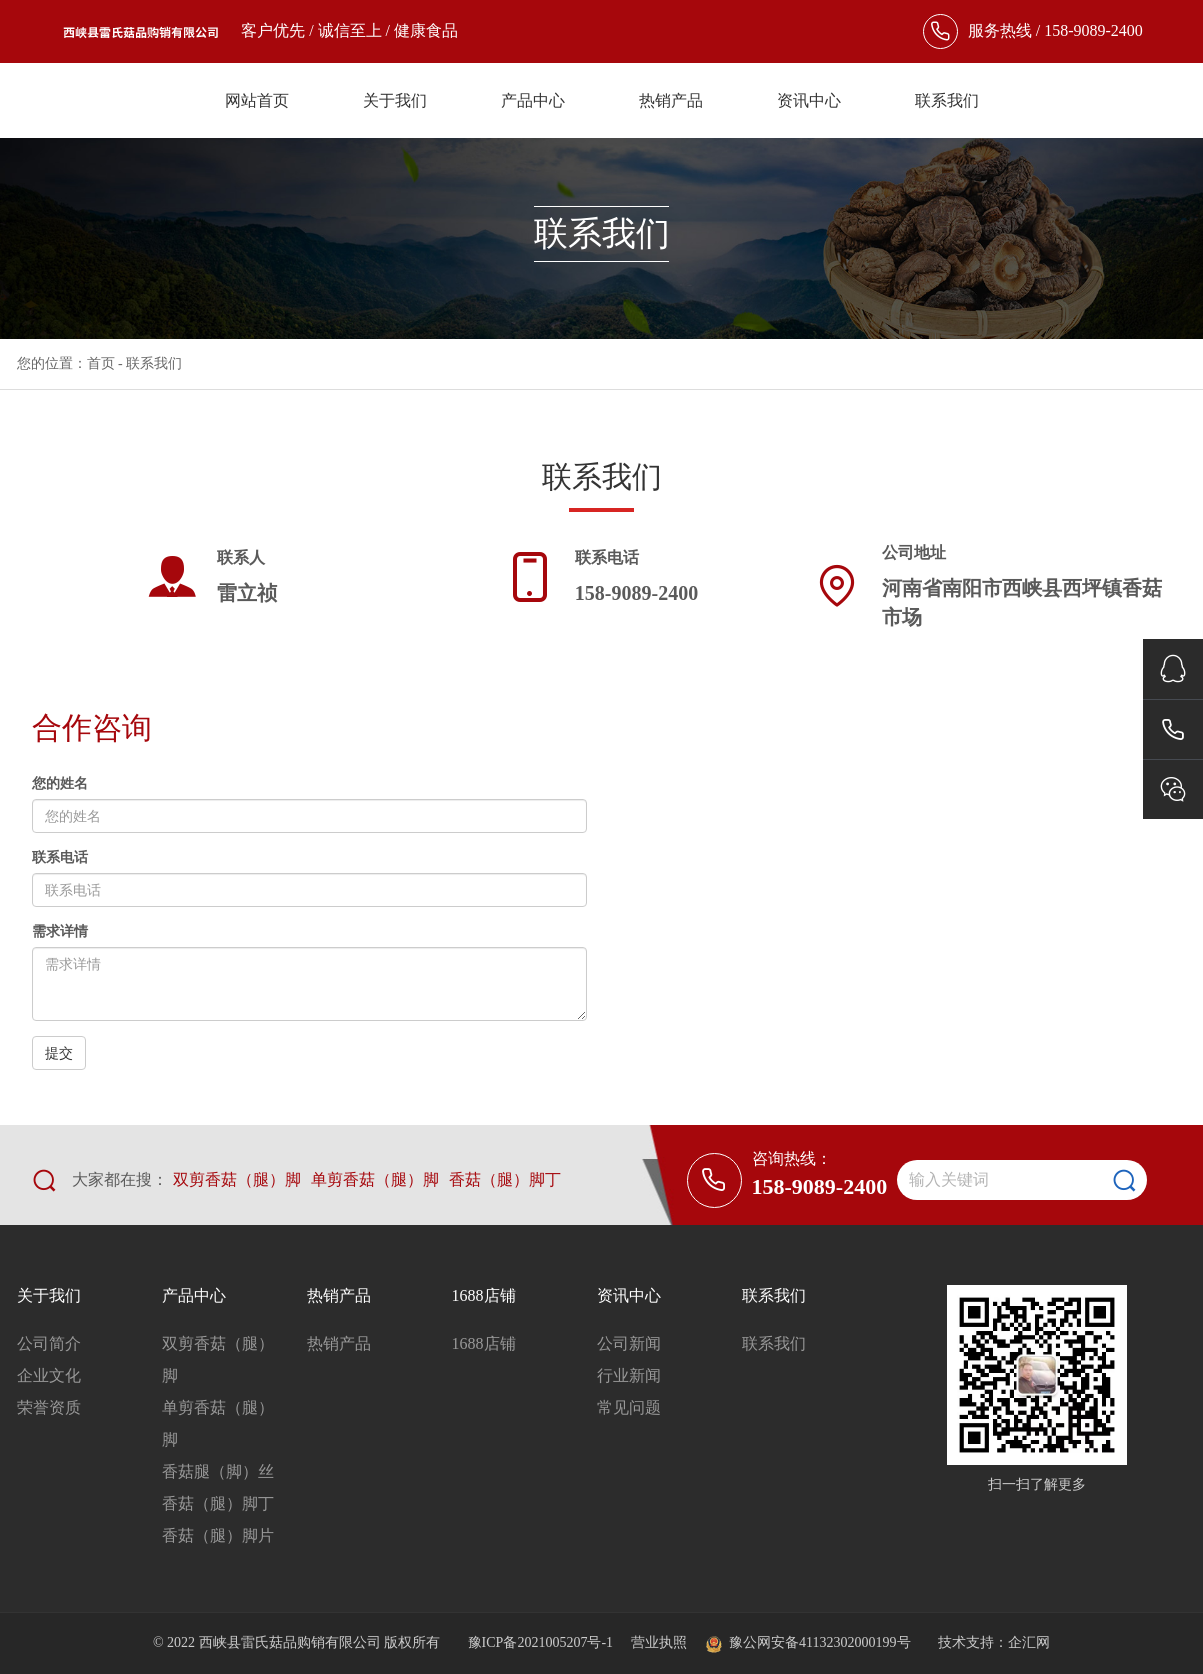 The image size is (1203, 1674). I want to click on 提交, so click(59, 1053).